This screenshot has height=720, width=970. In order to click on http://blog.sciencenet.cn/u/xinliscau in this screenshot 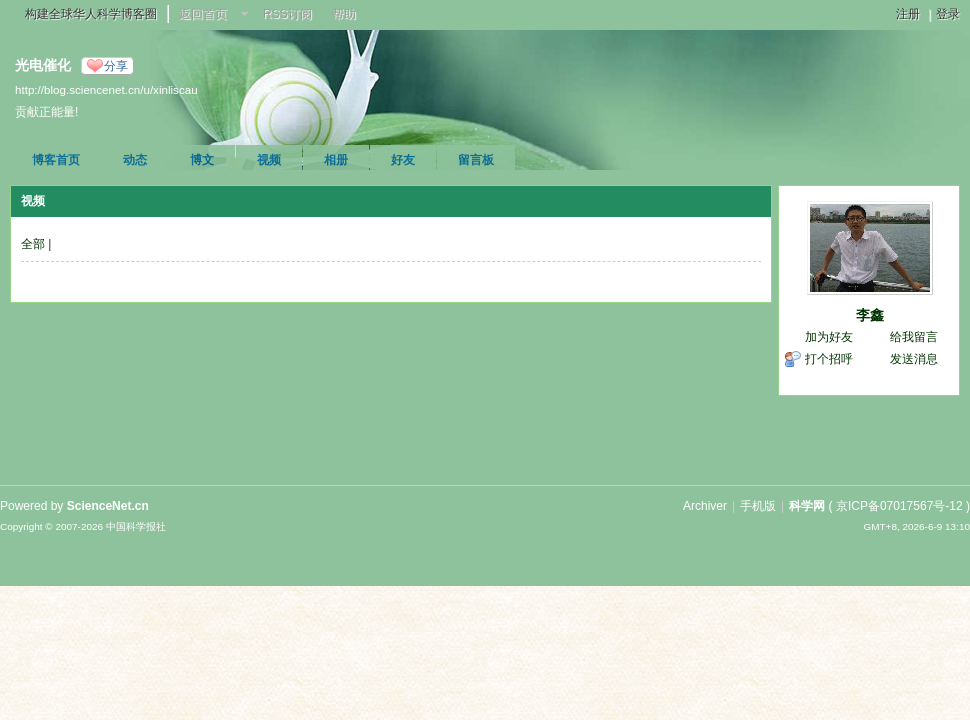, I will do `click(106, 89)`.